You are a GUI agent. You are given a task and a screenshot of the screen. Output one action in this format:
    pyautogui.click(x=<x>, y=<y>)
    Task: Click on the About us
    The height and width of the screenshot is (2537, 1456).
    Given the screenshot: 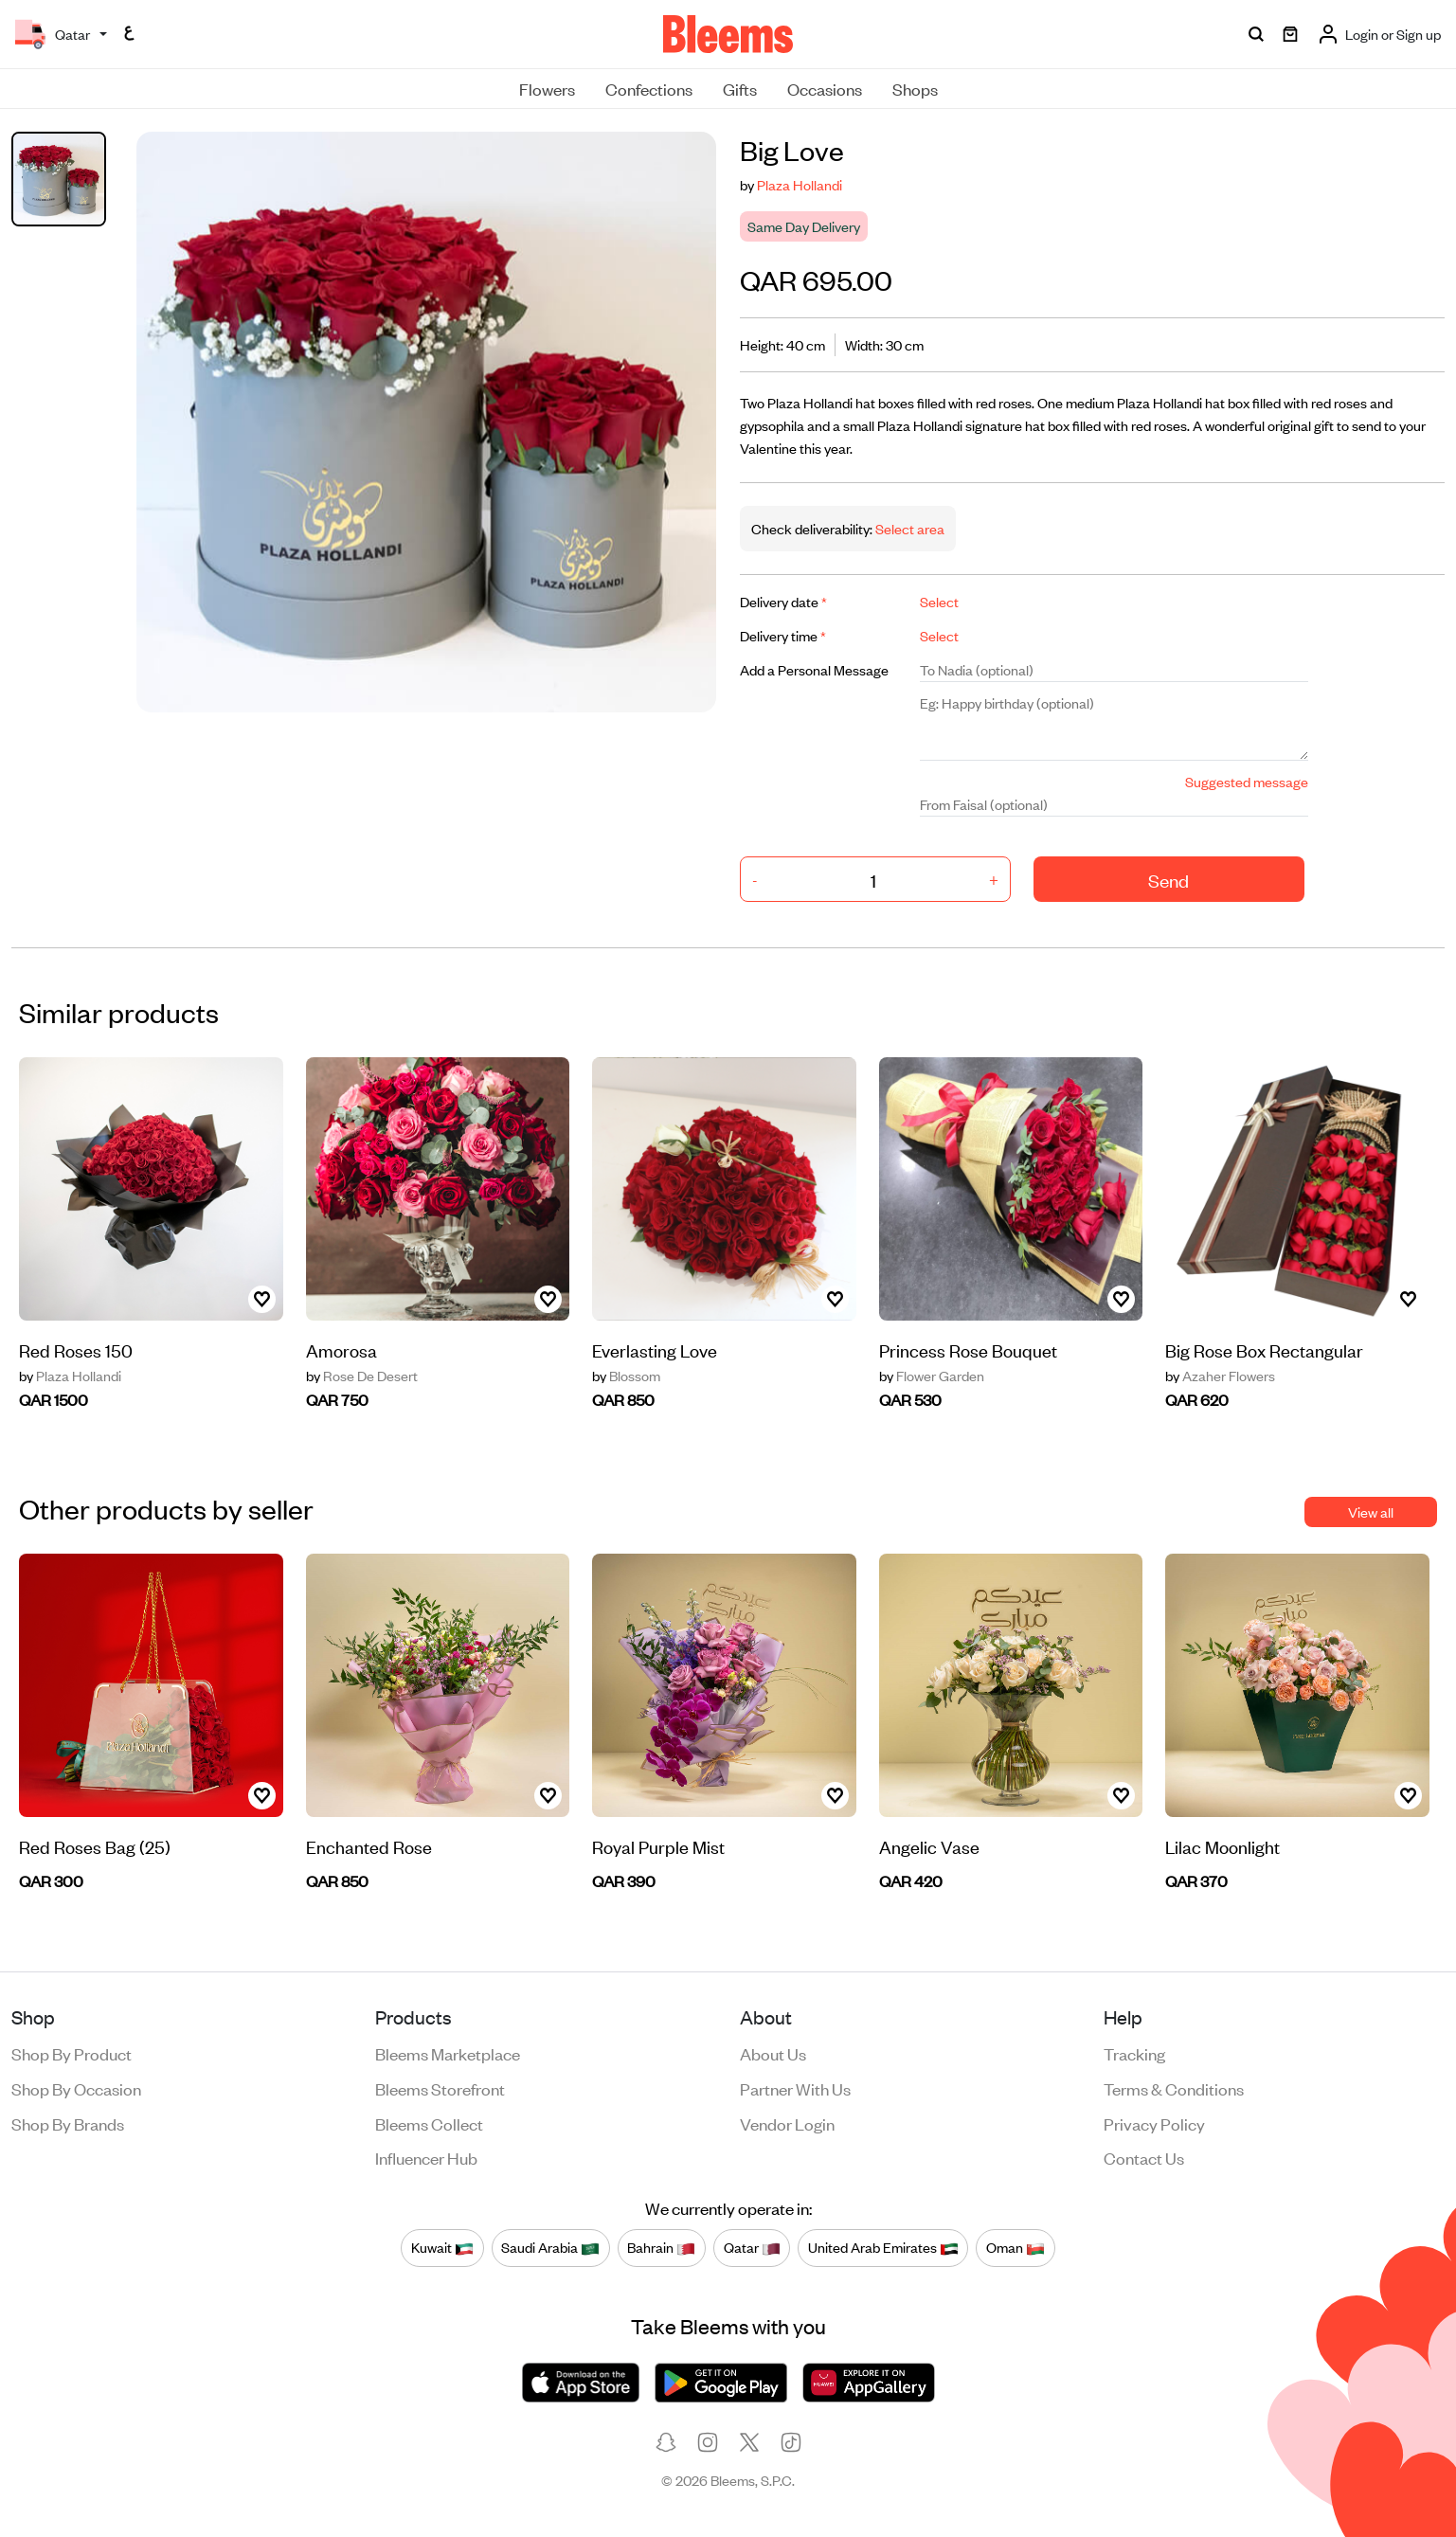 What is the action you would take?
    pyautogui.click(x=773, y=2053)
    